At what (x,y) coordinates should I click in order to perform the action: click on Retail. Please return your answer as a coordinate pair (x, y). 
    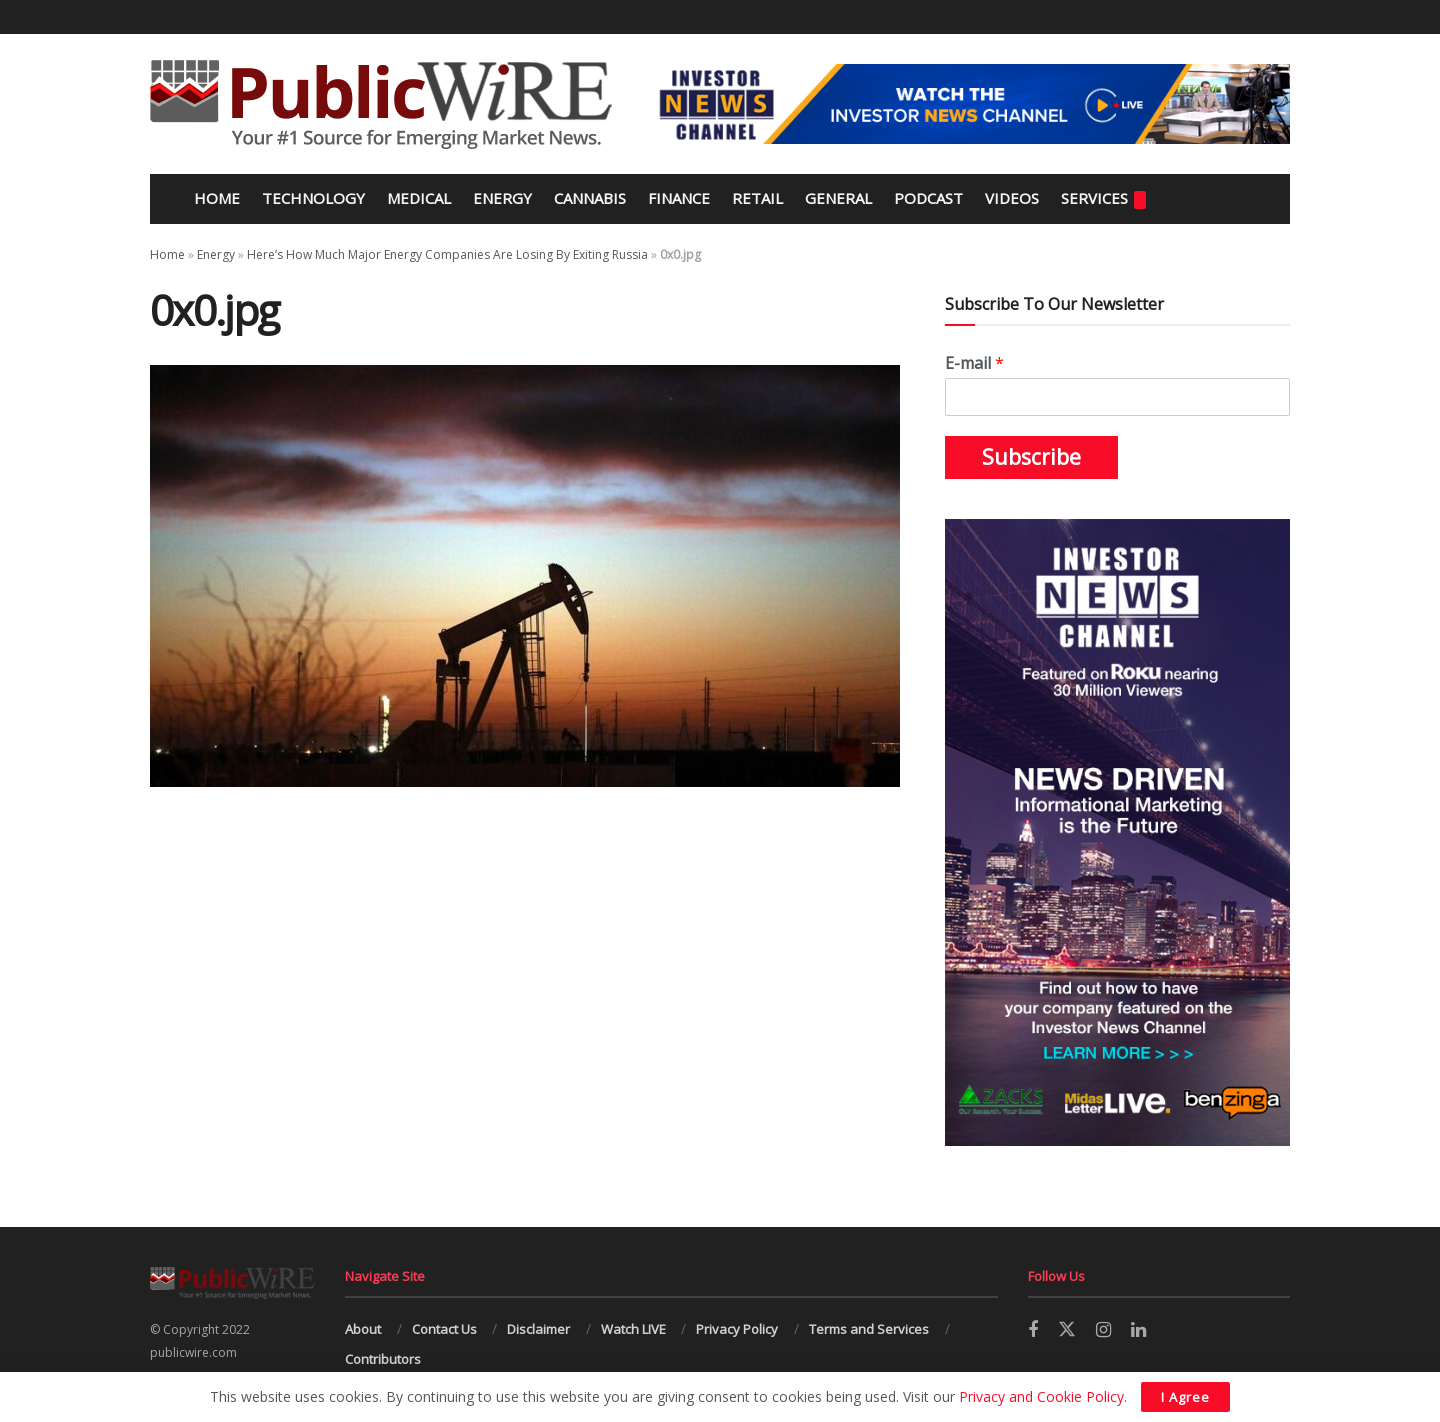
    Looking at the image, I should click on (757, 198).